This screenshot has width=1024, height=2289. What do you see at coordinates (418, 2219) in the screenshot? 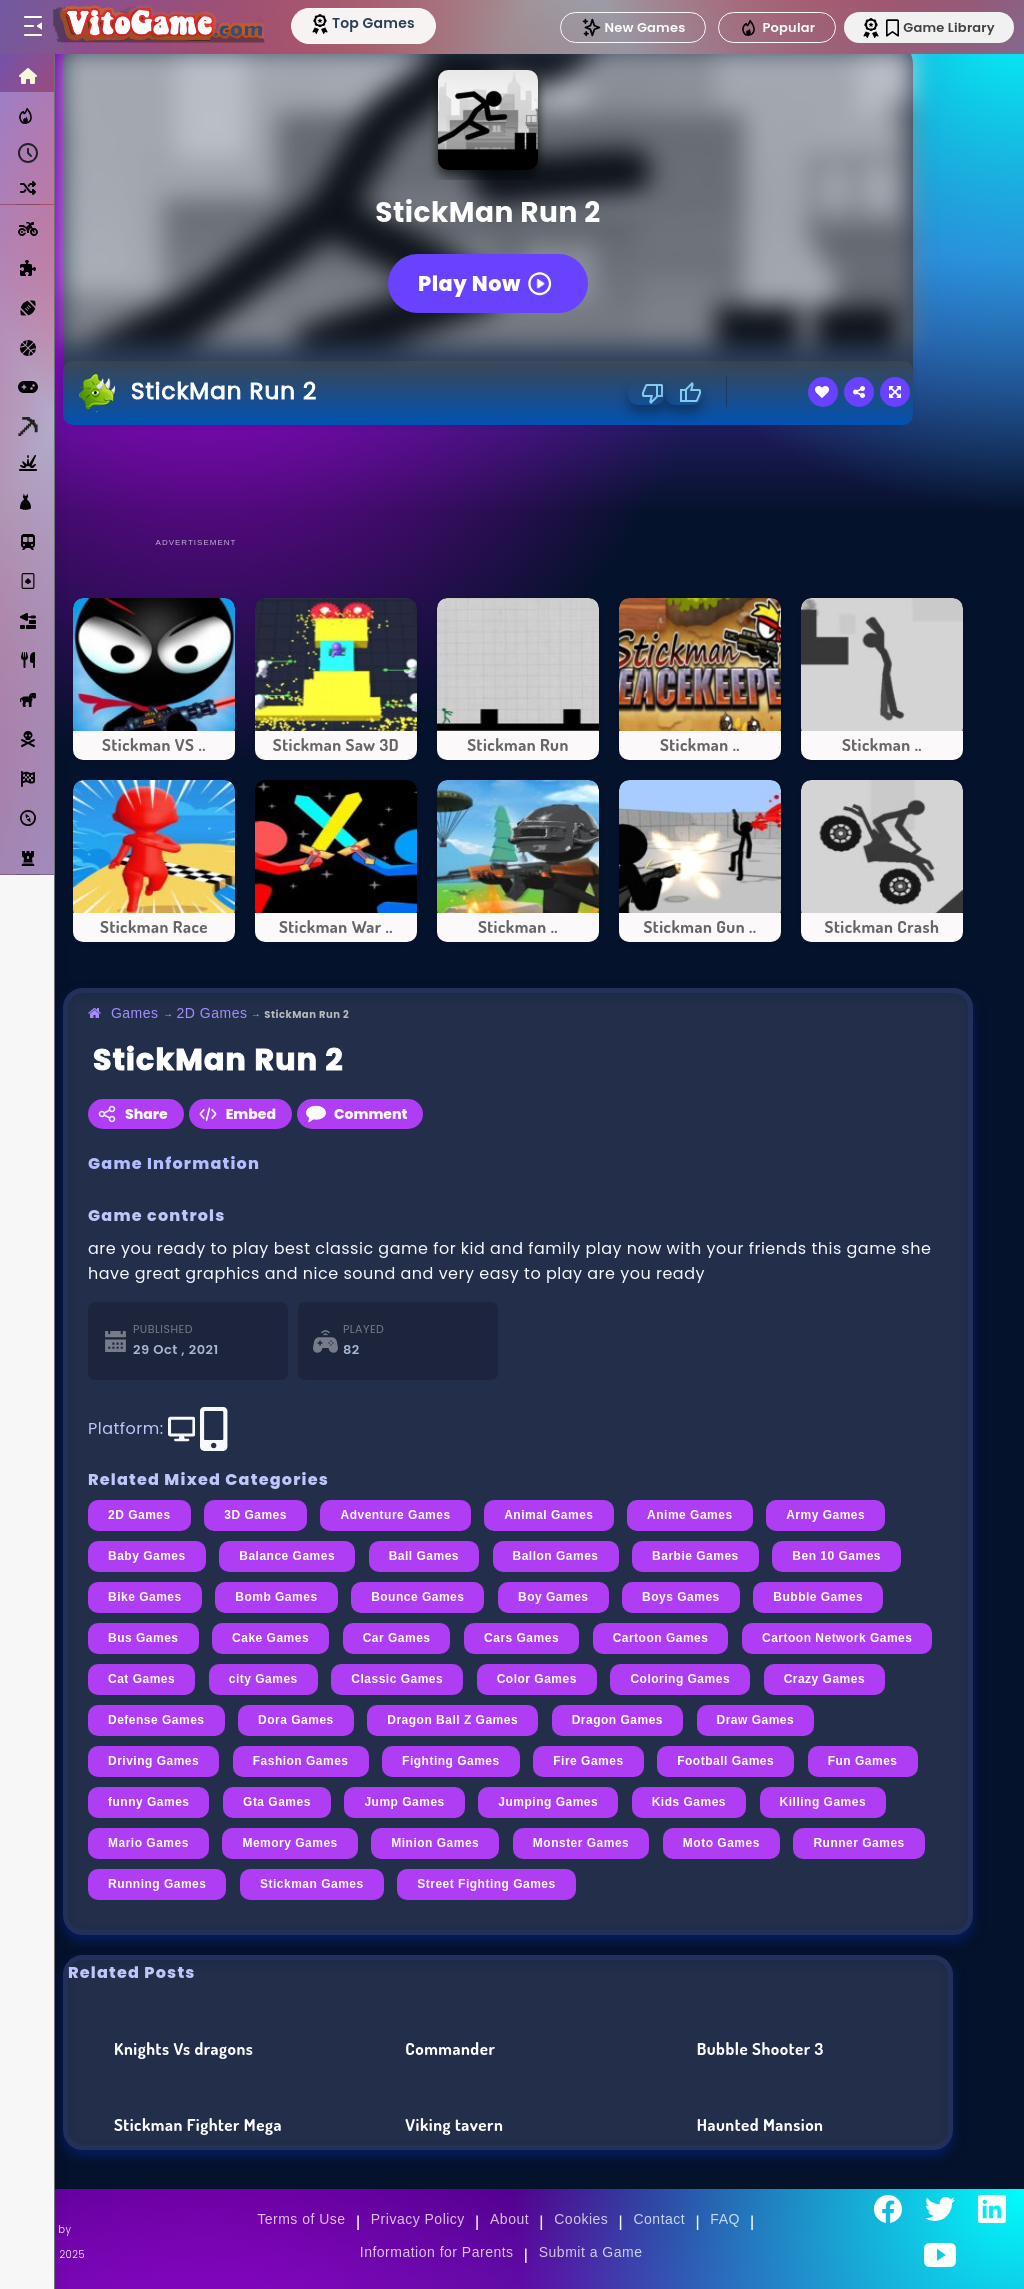
I see `Privacy Policy` at bounding box center [418, 2219].